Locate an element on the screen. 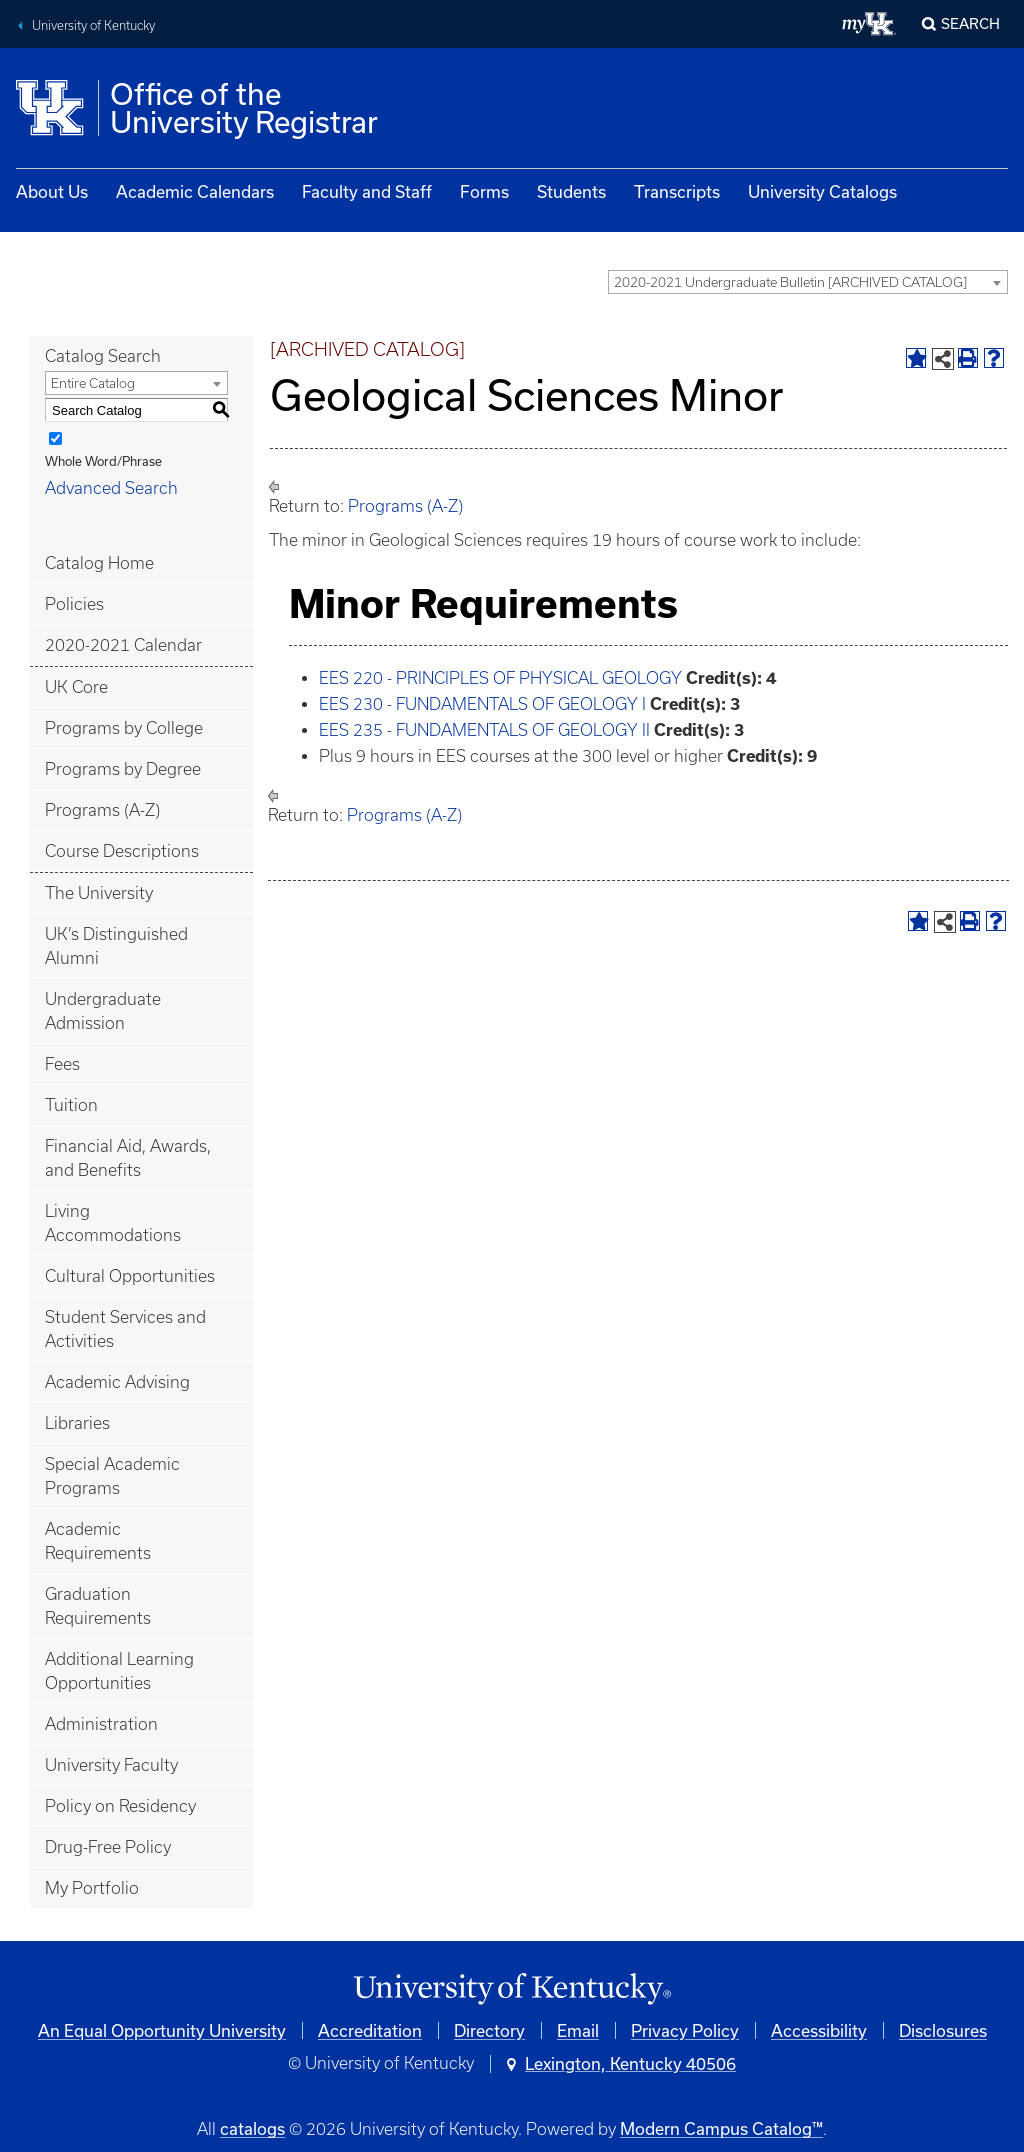 This screenshot has width=1024, height=2152. Academic Advising is located at coordinates (117, 1382).